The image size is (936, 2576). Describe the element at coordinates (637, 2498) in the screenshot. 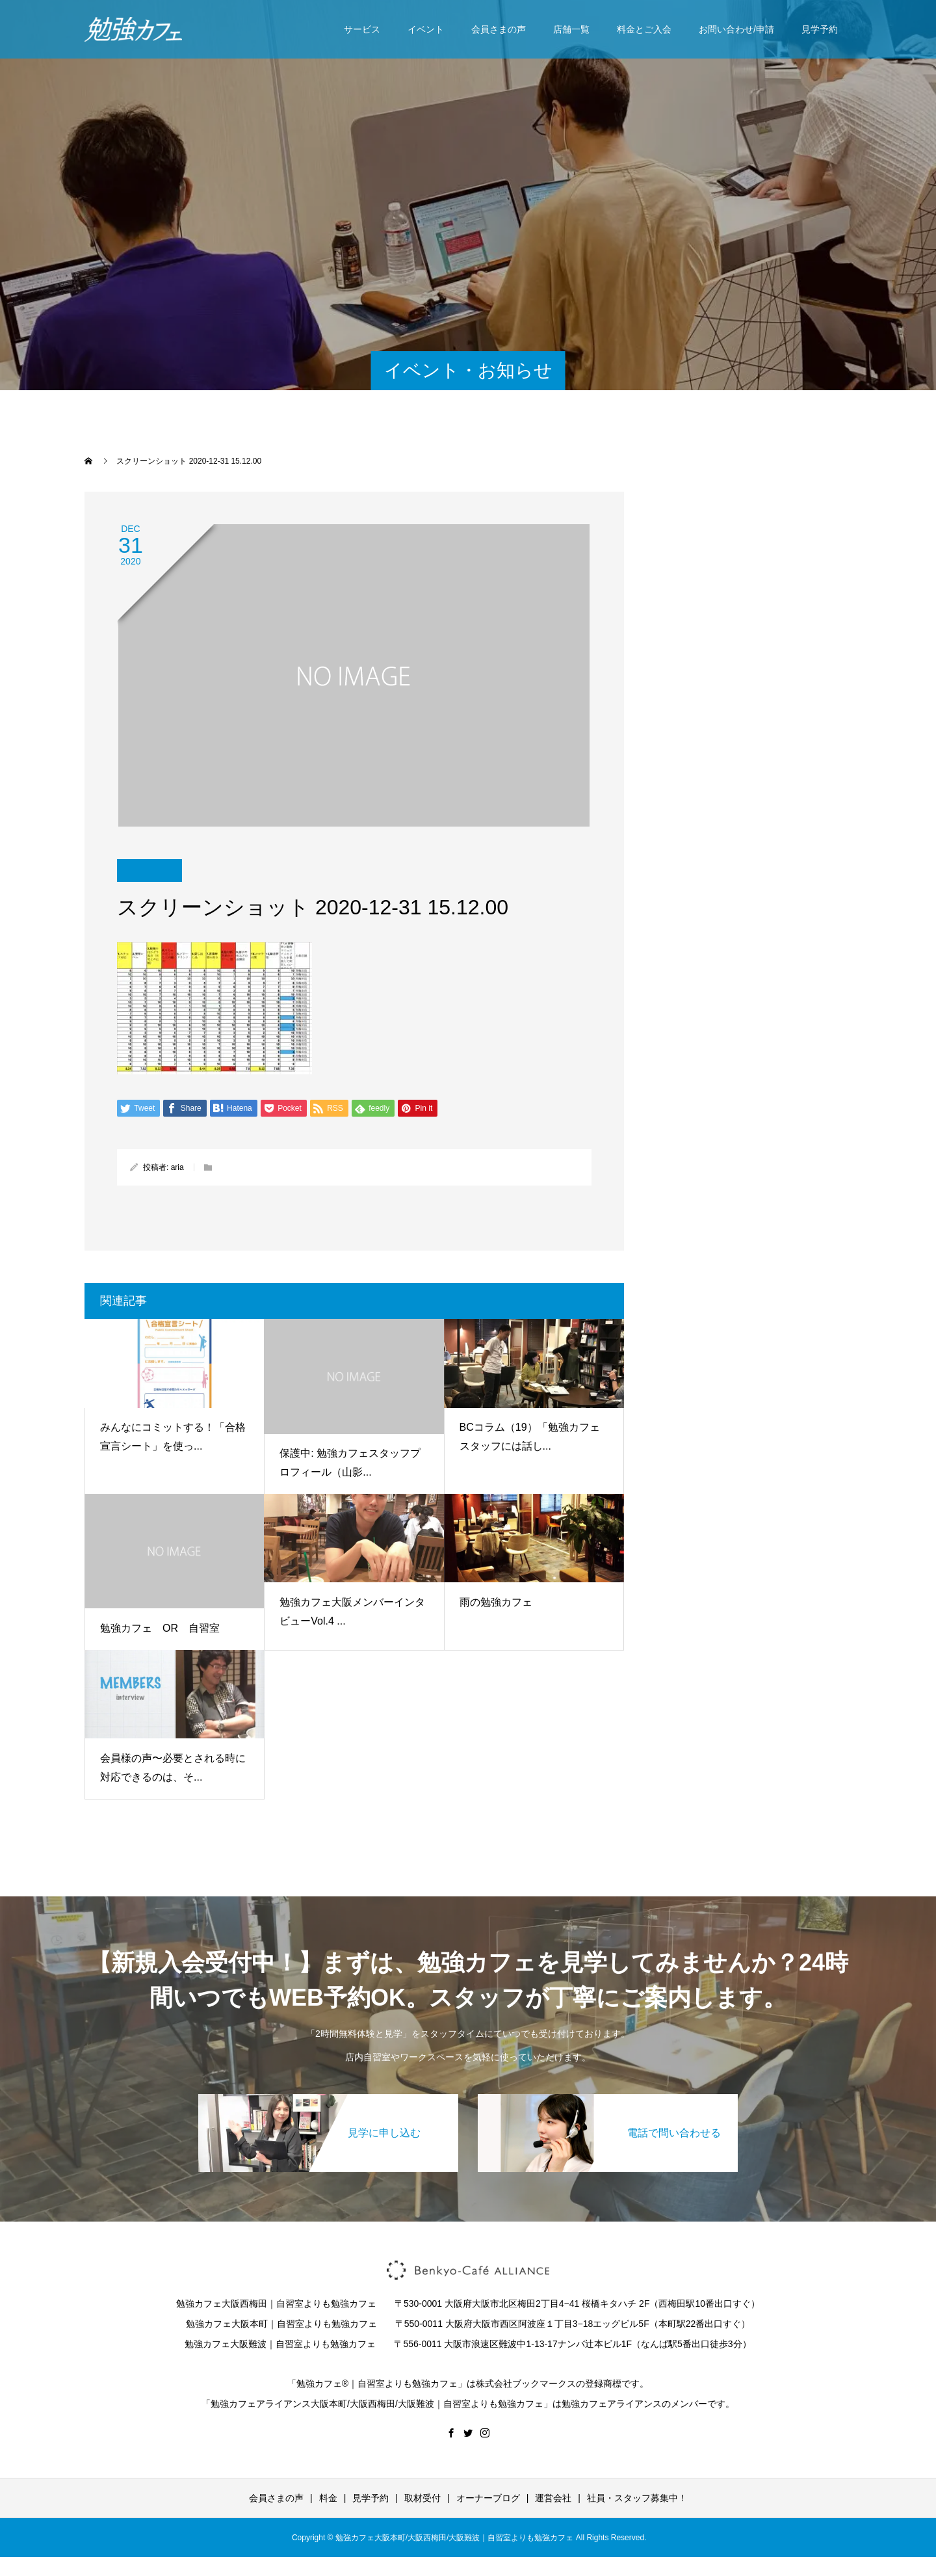

I see `社員・スタッフ募集中！` at that location.